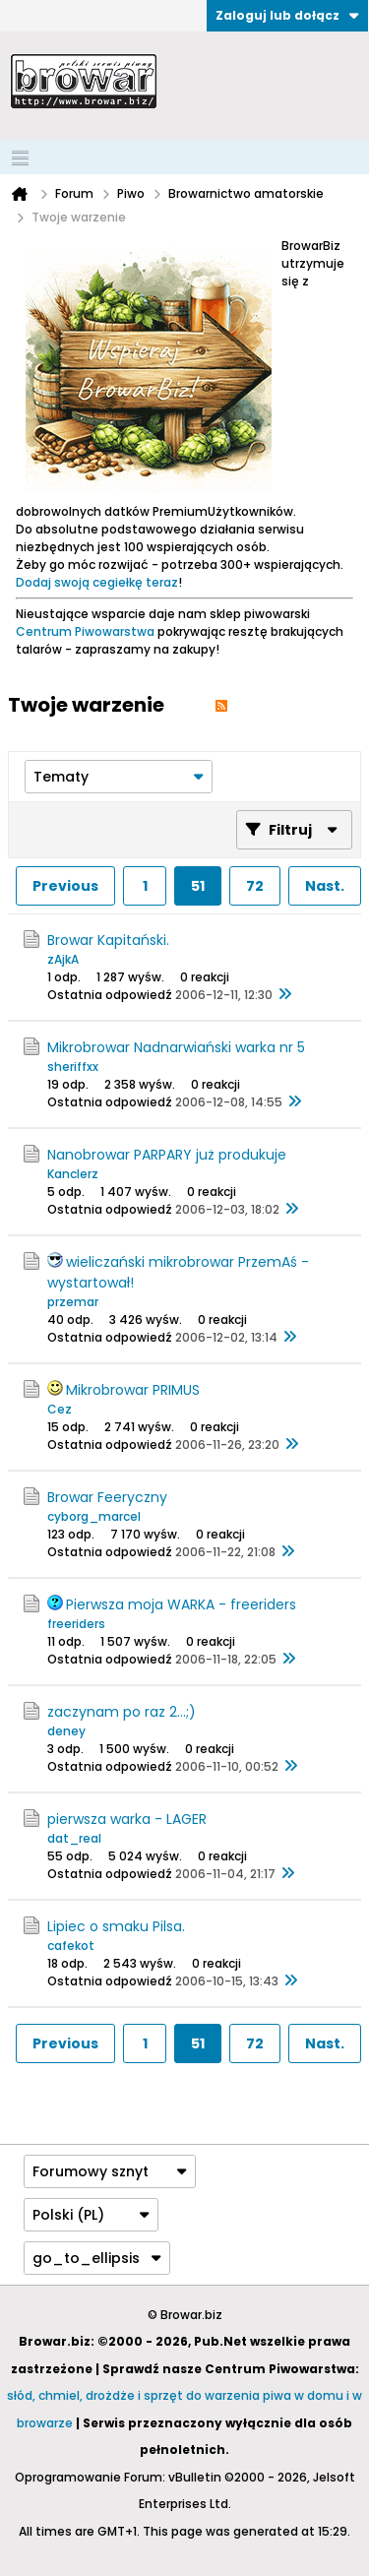  I want to click on 72, so click(255, 886).